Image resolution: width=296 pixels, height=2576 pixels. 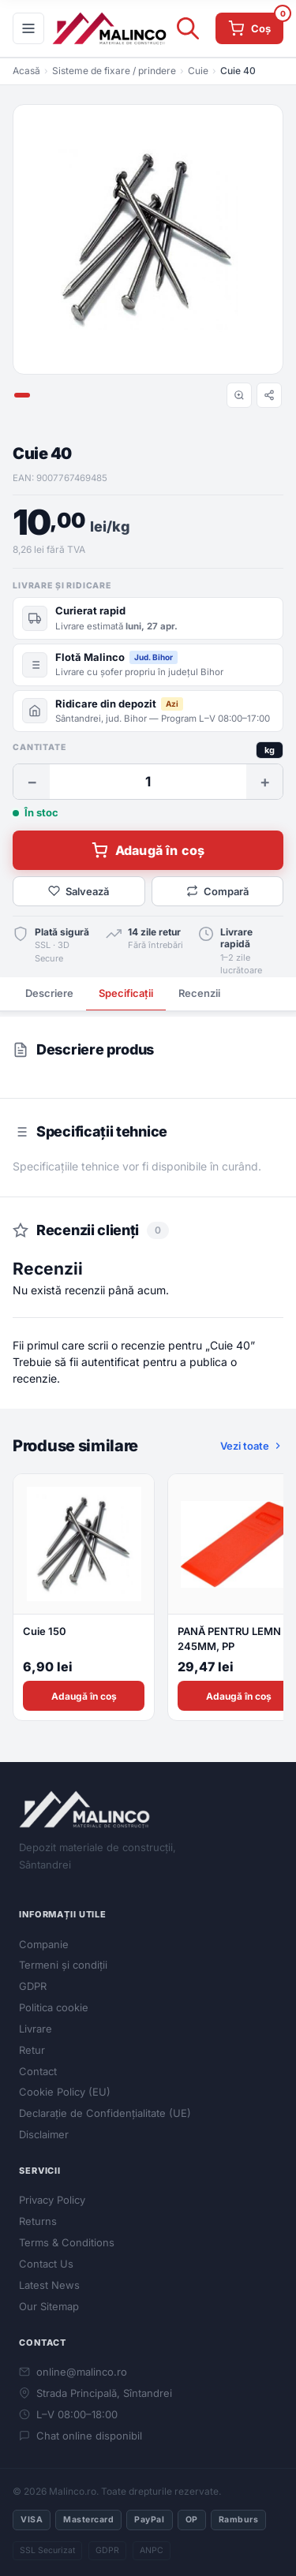 What do you see at coordinates (217, 891) in the screenshot?
I see `Compară` at bounding box center [217, 891].